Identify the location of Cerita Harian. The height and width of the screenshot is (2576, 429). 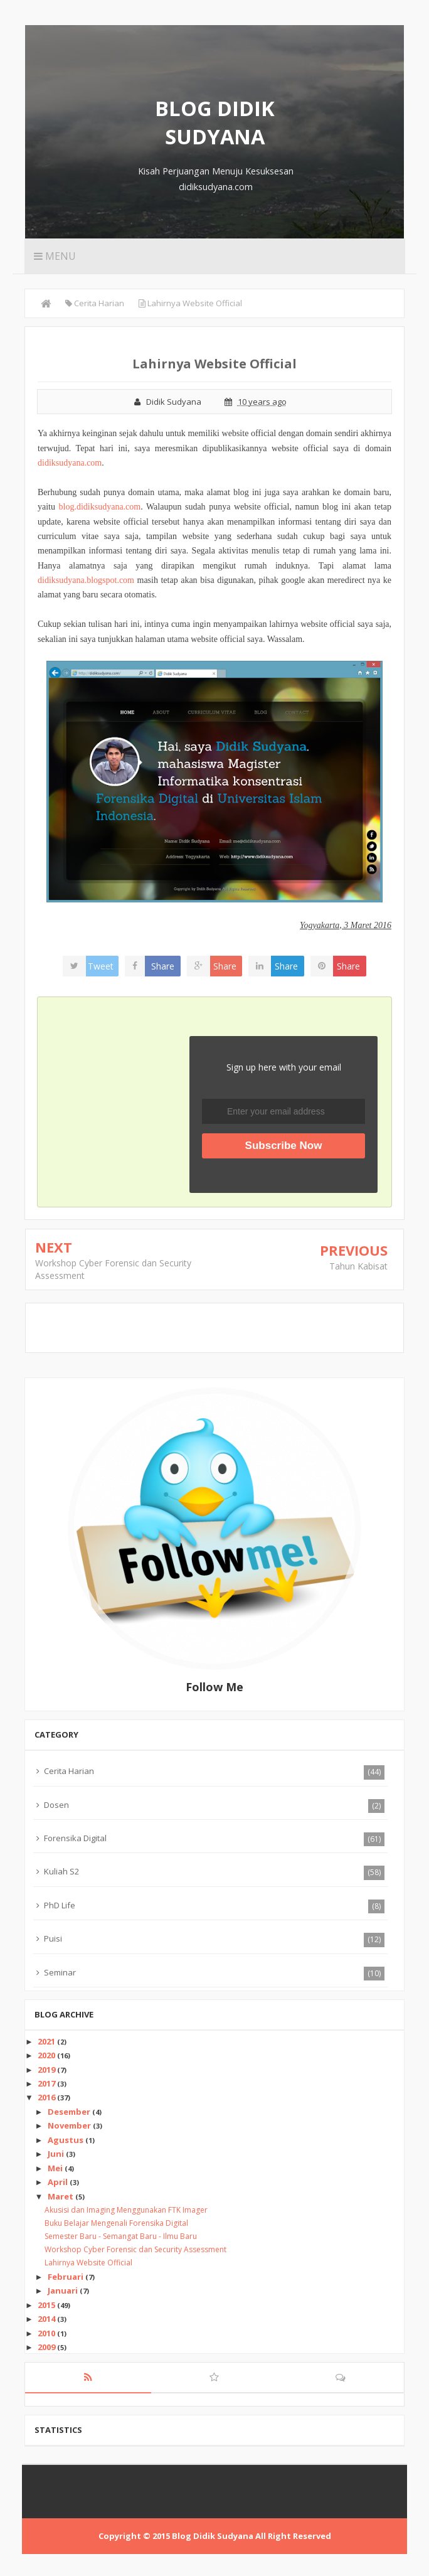
(69, 1771).